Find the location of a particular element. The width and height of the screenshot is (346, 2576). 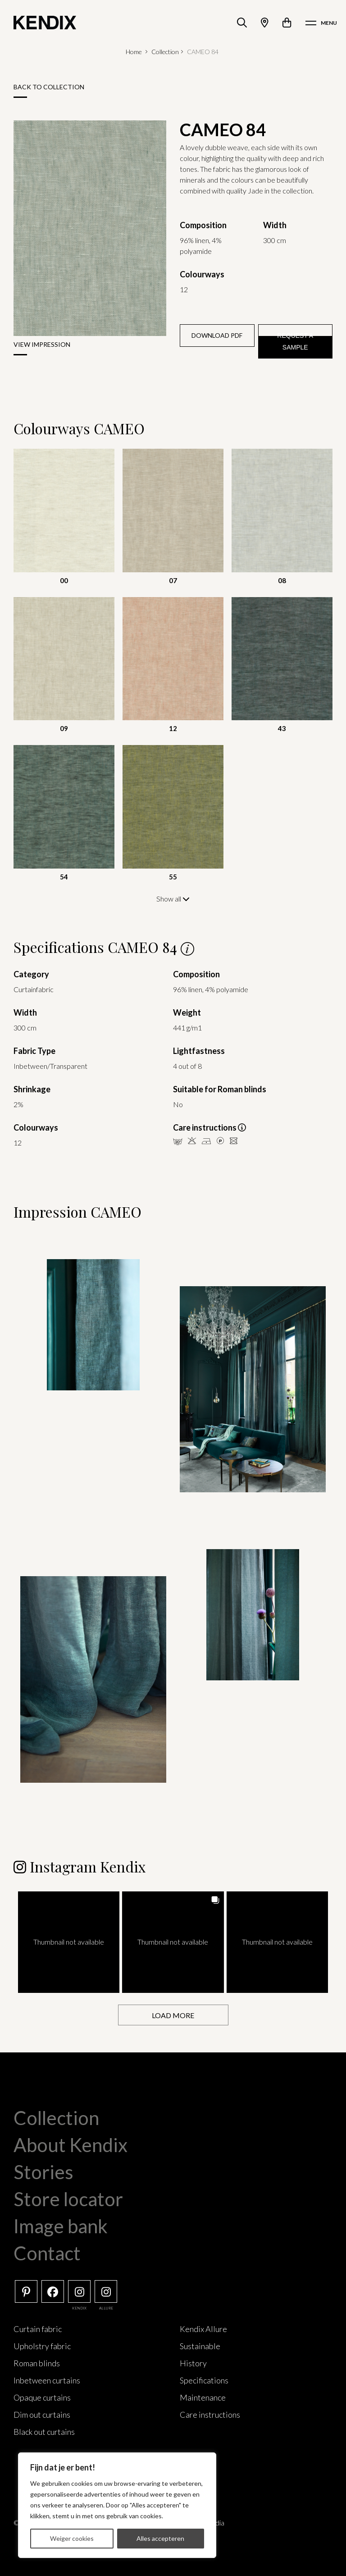

Collection is located at coordinates (165, 51).